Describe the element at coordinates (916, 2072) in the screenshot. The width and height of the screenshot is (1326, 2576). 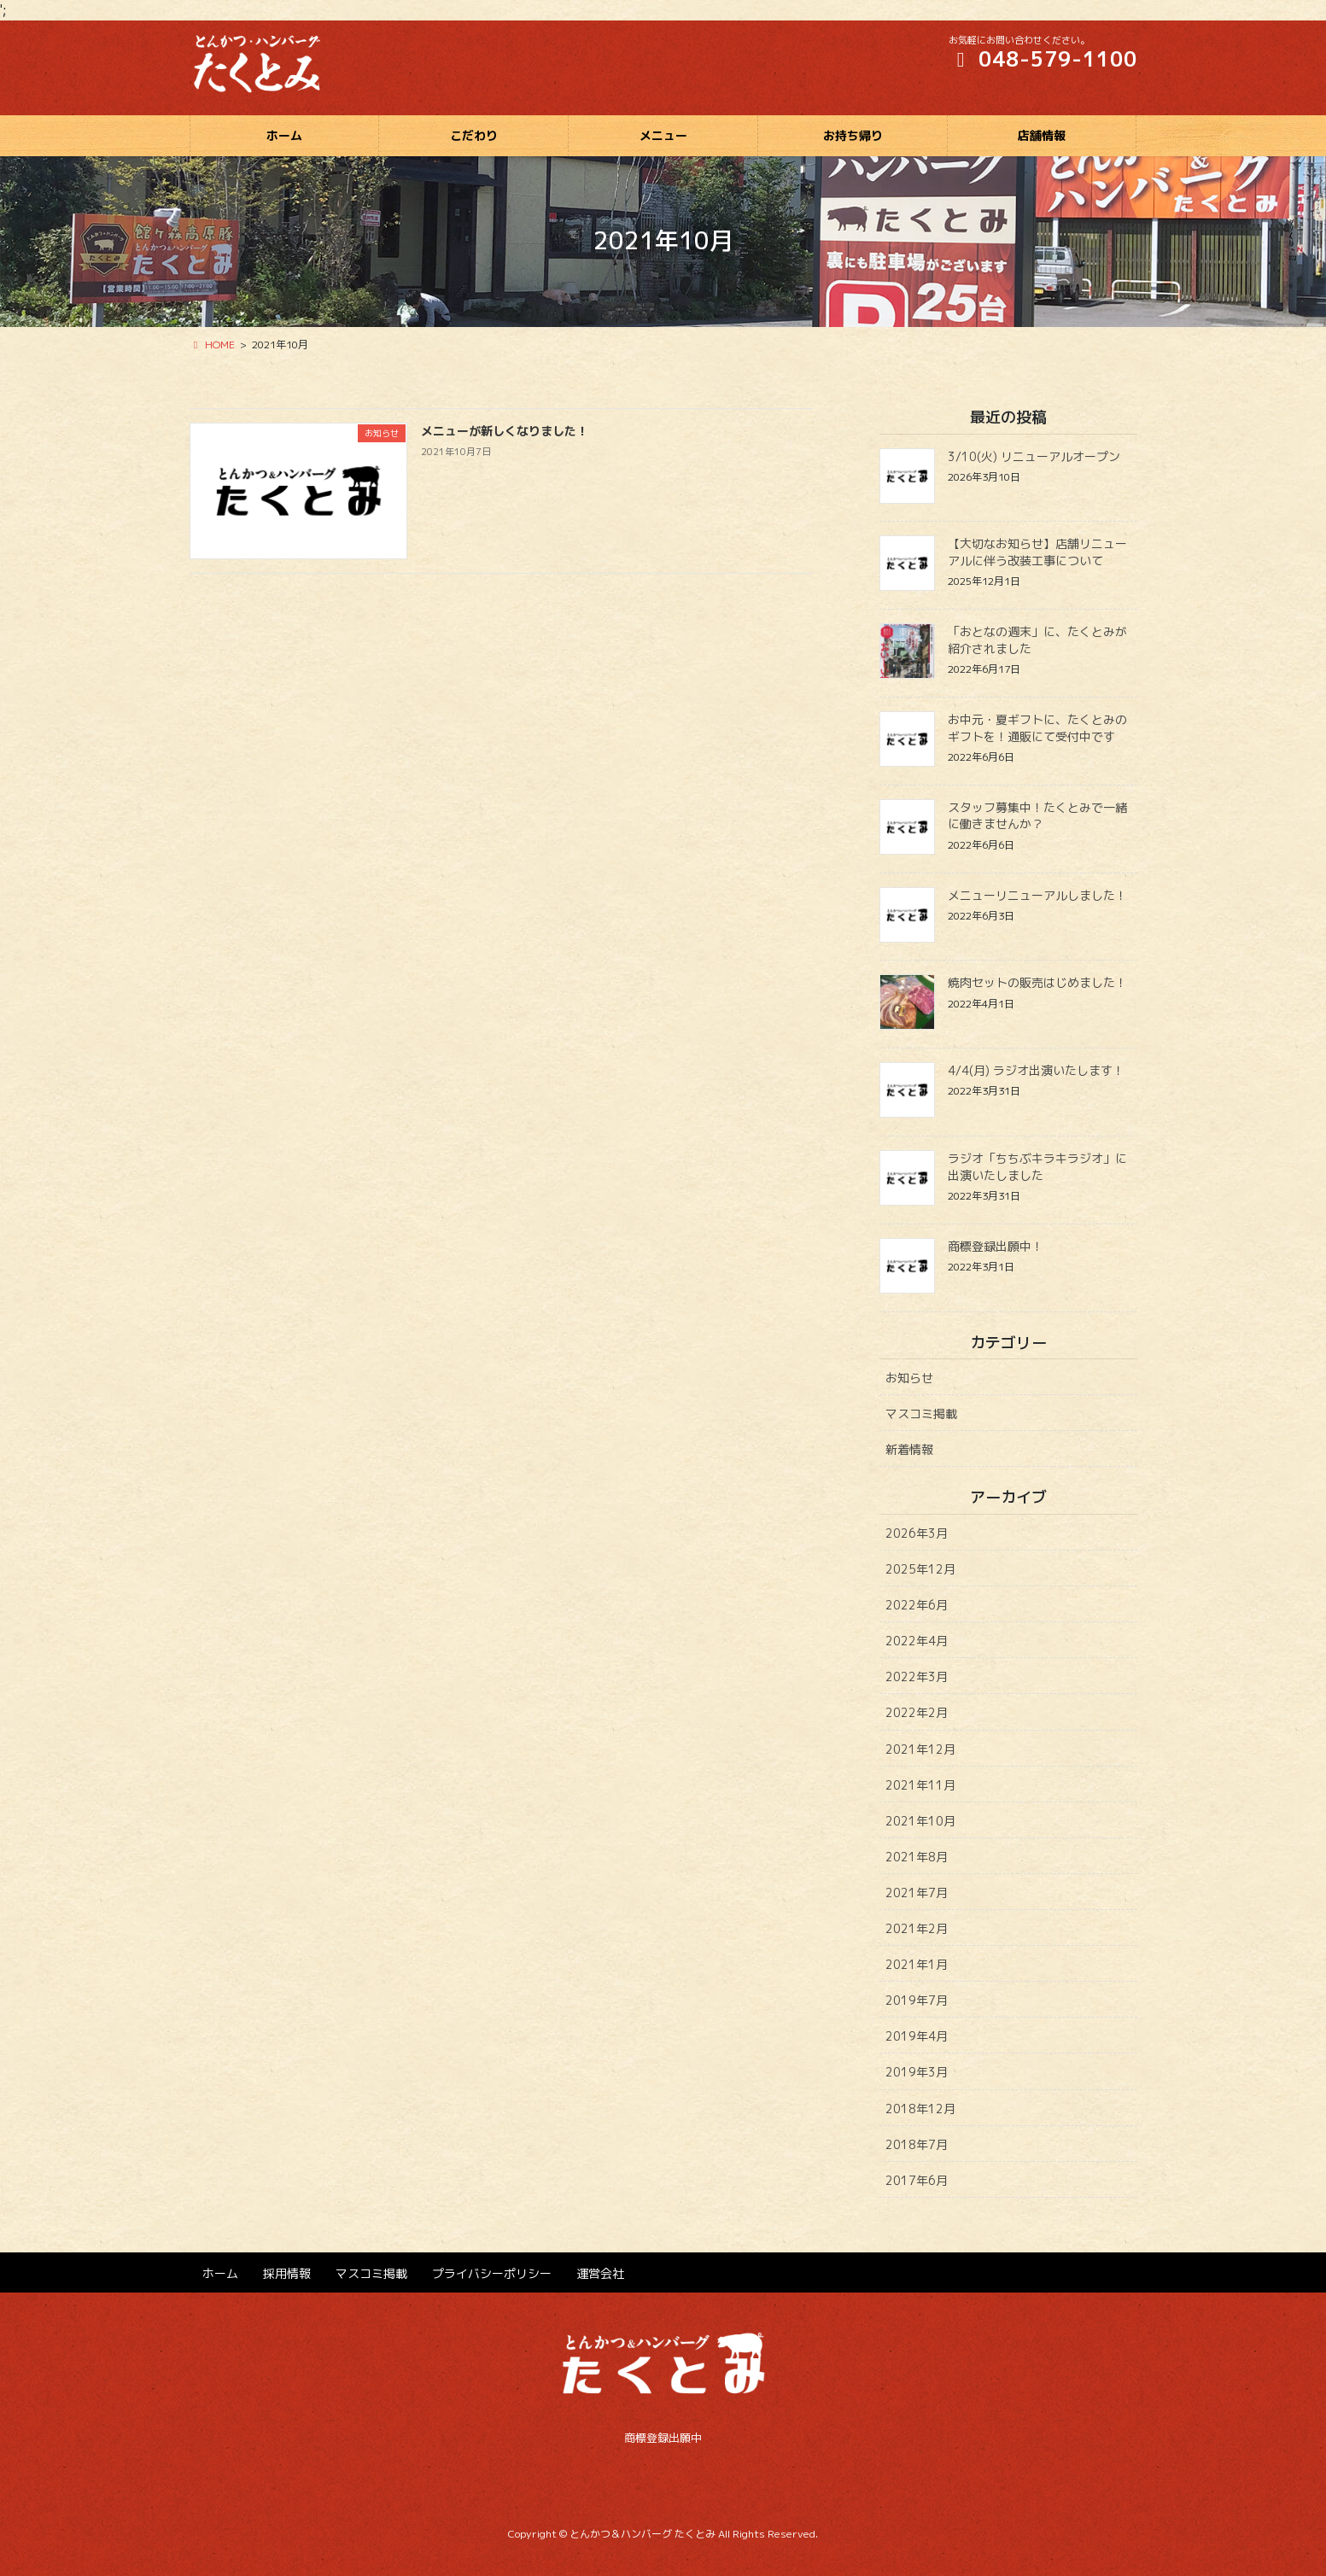
I see `2019年3月` at that location.